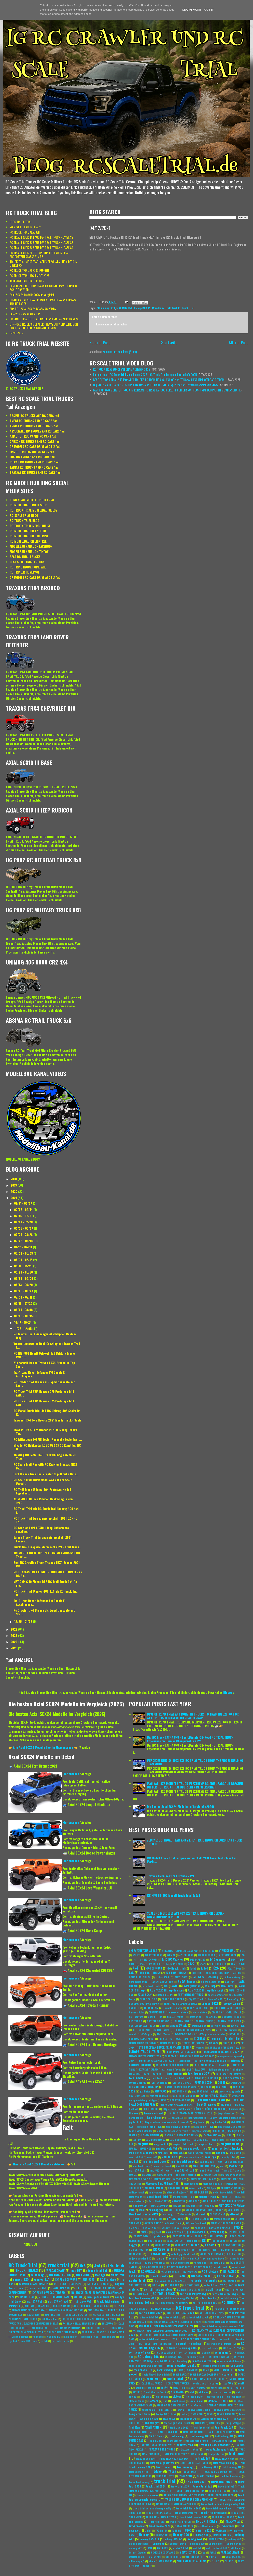 Image resolution: width=253 pixels, height=2576 pixels. Describe the element at coordinates (173, 2223) in the screenshot. I see `offroad truck` at that location.